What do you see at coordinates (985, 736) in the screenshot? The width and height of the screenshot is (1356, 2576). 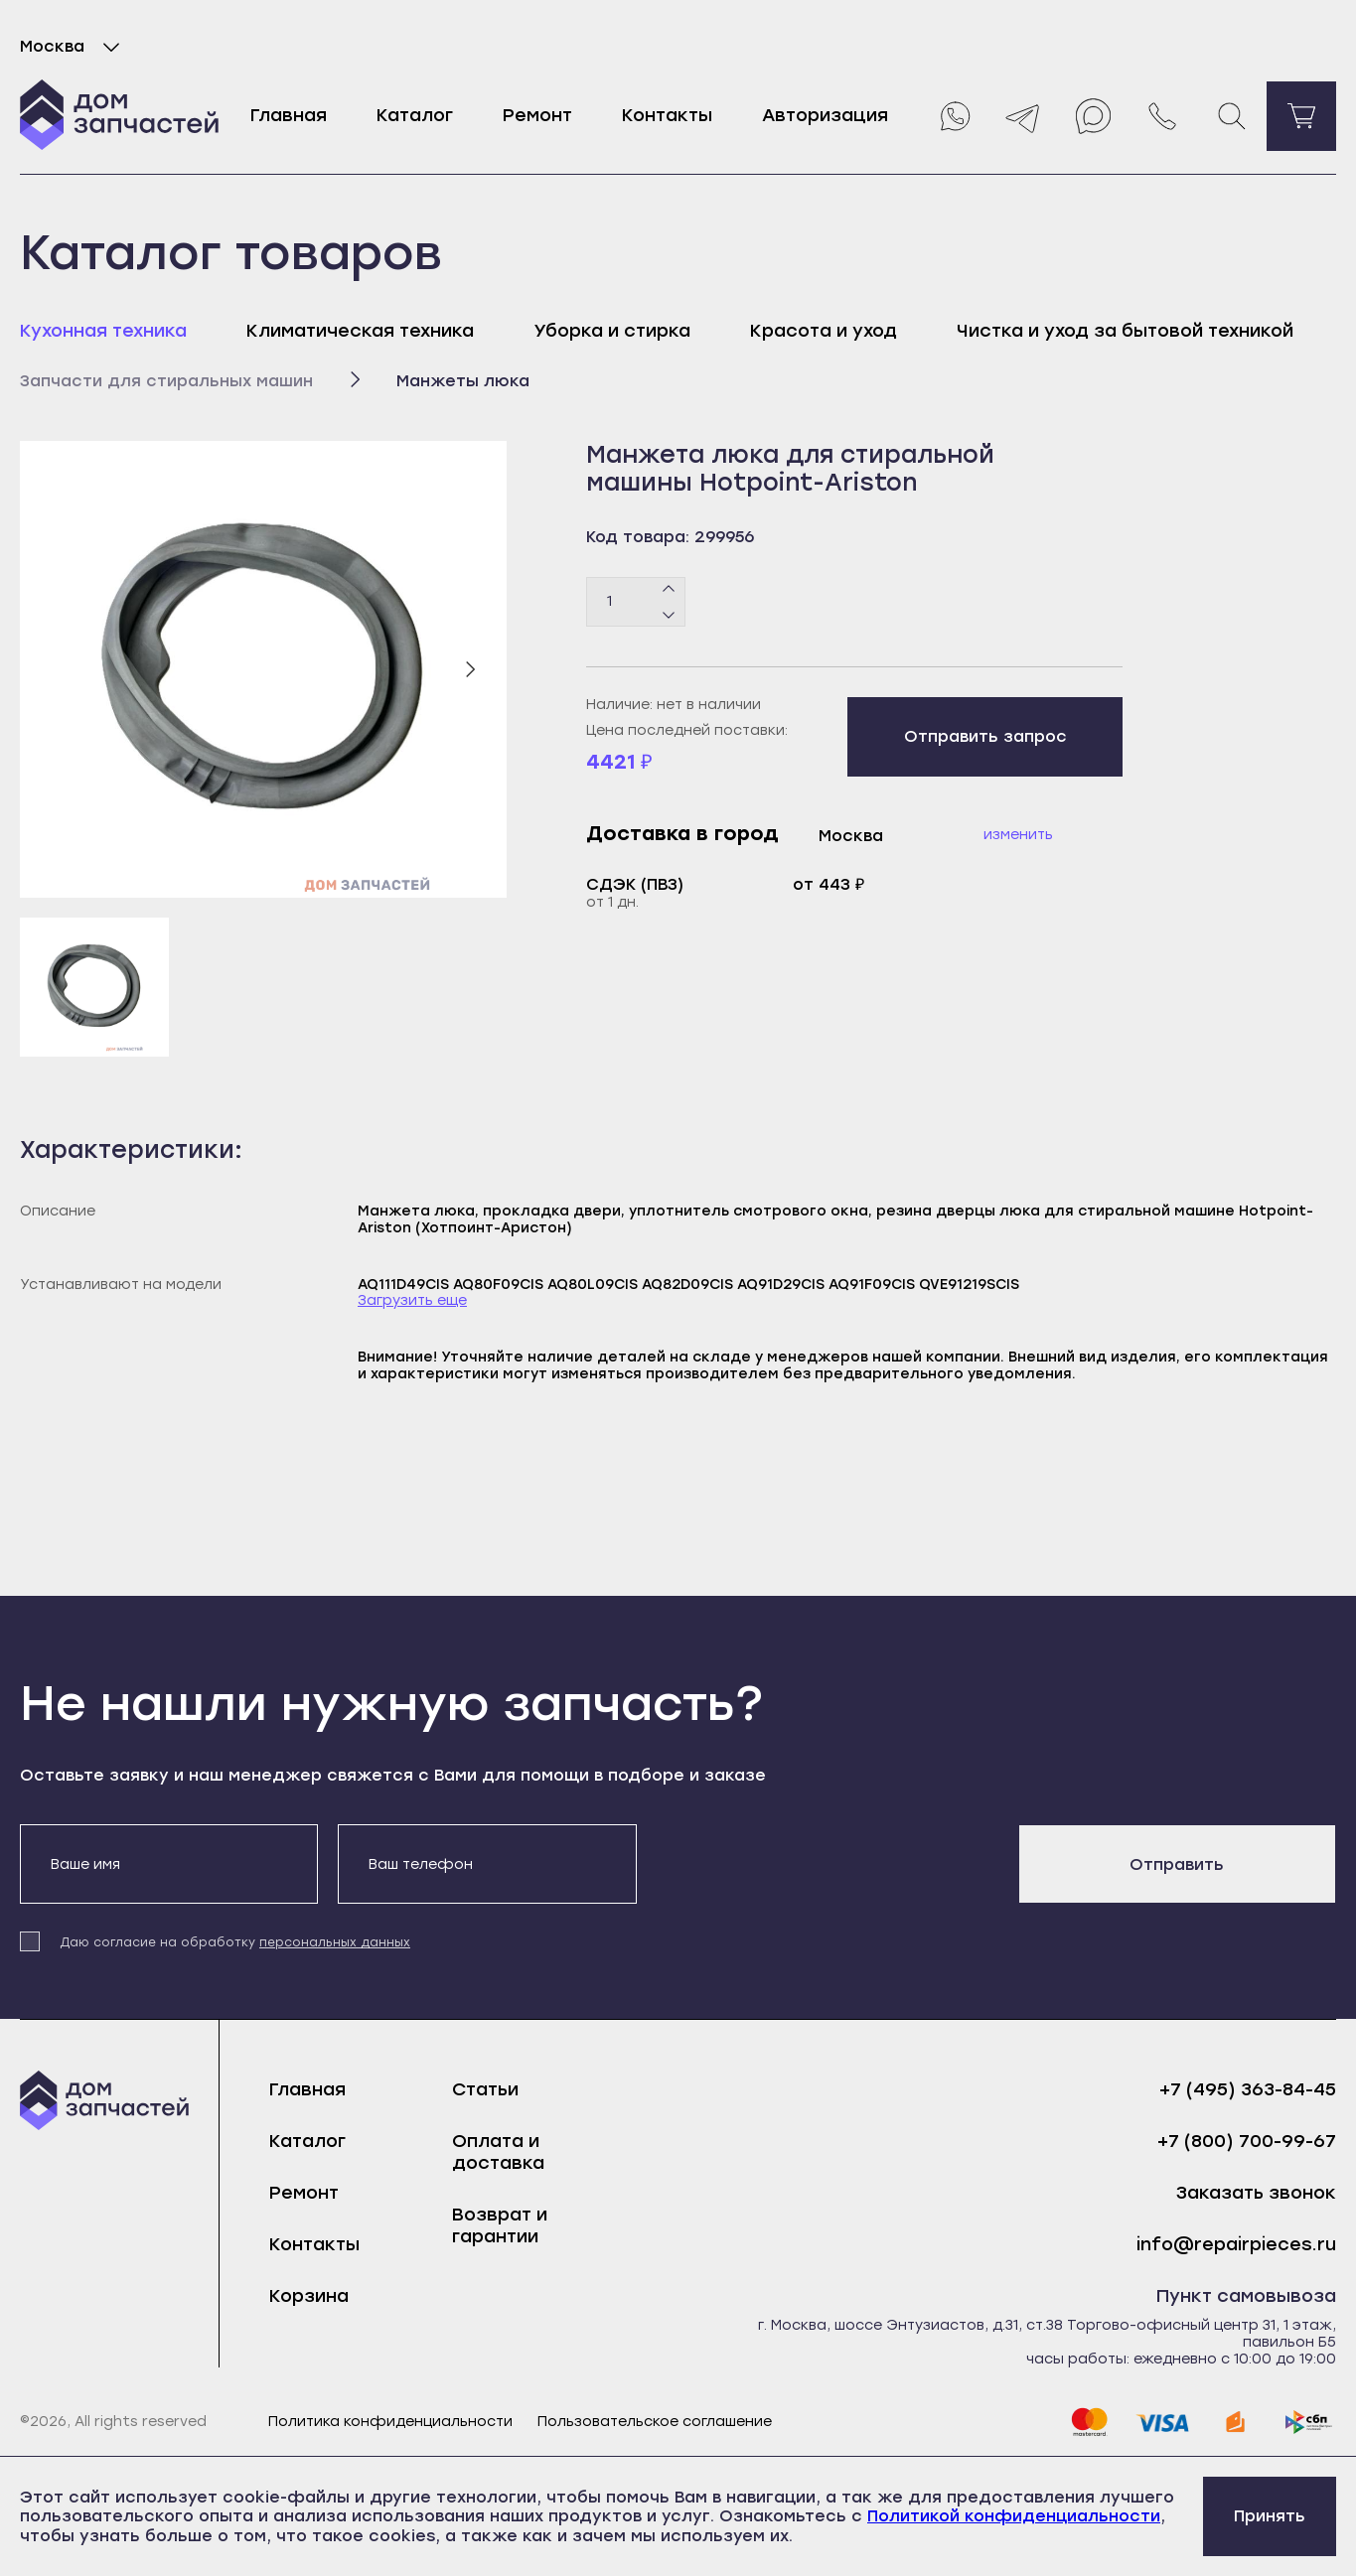 I see `Отправить запрос` at bounding box center [985, 736].